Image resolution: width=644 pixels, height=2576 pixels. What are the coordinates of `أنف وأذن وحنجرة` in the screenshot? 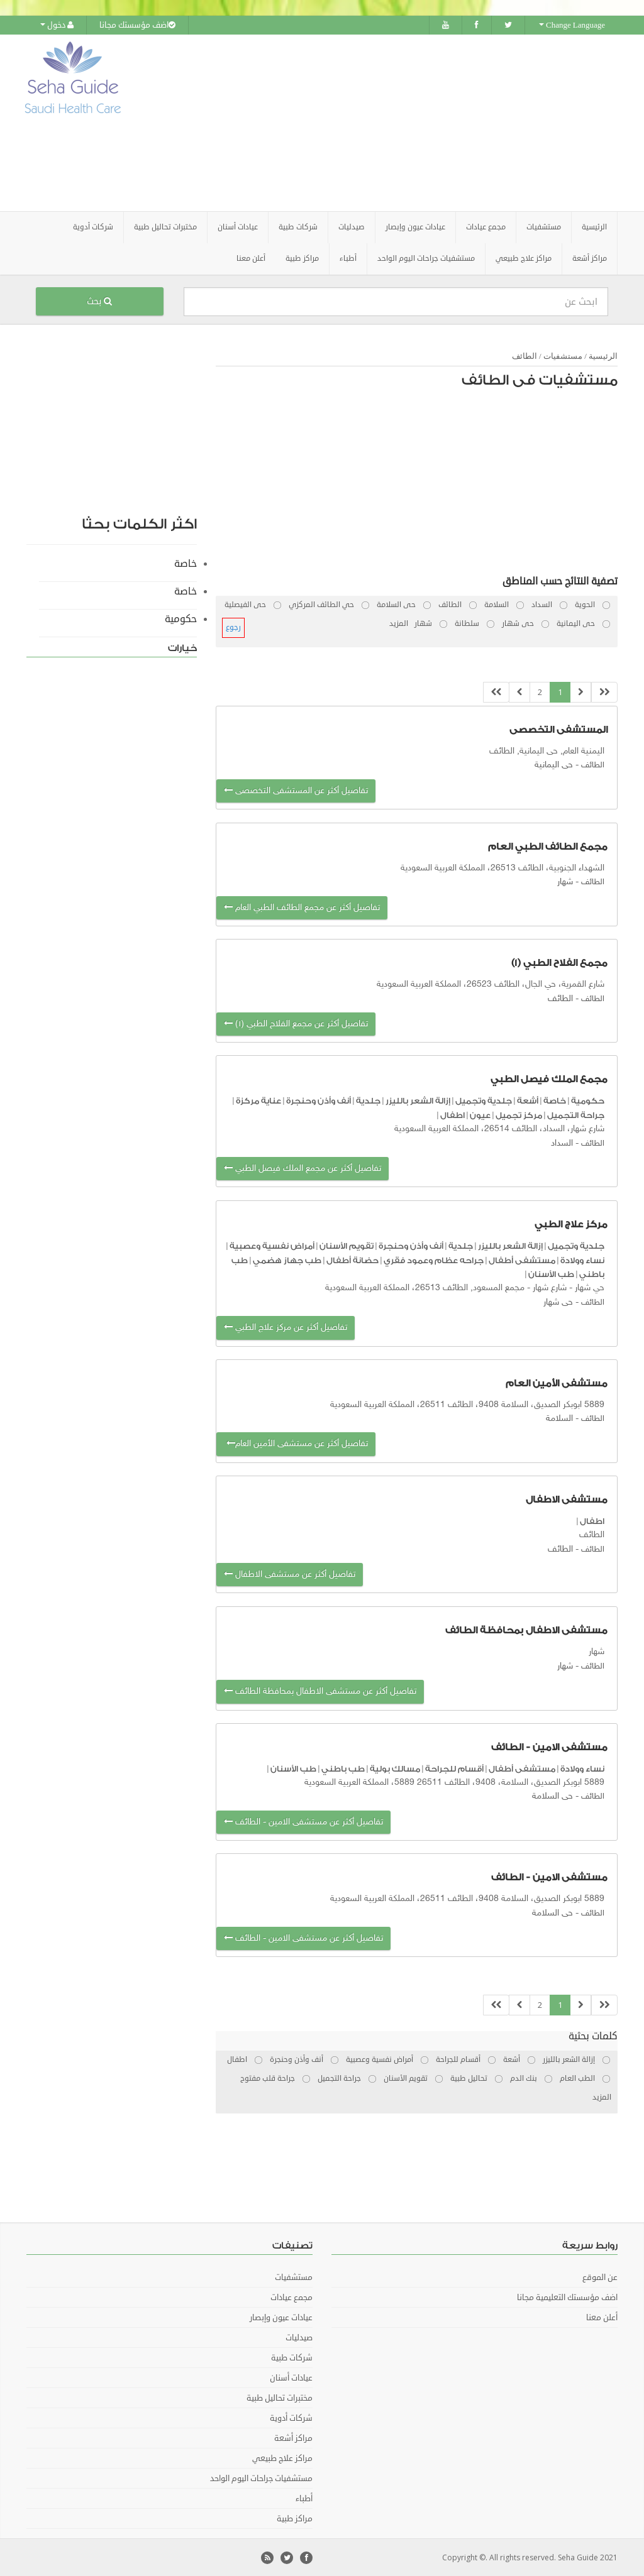 It's located at (318, 1100).